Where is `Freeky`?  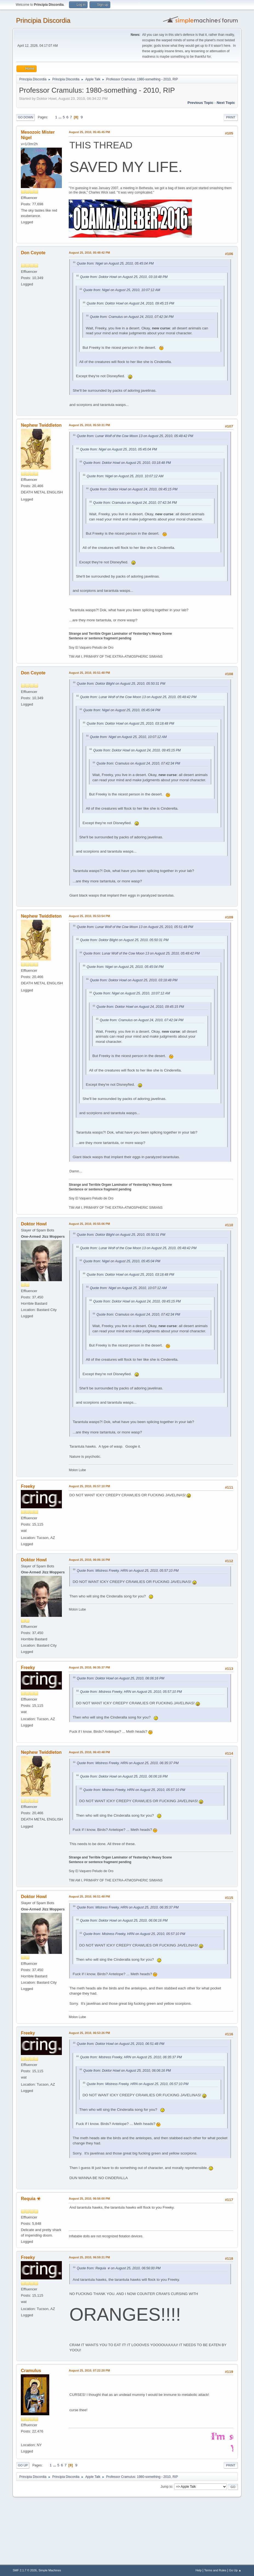
Freeky is located at coordinates (28, 1486).